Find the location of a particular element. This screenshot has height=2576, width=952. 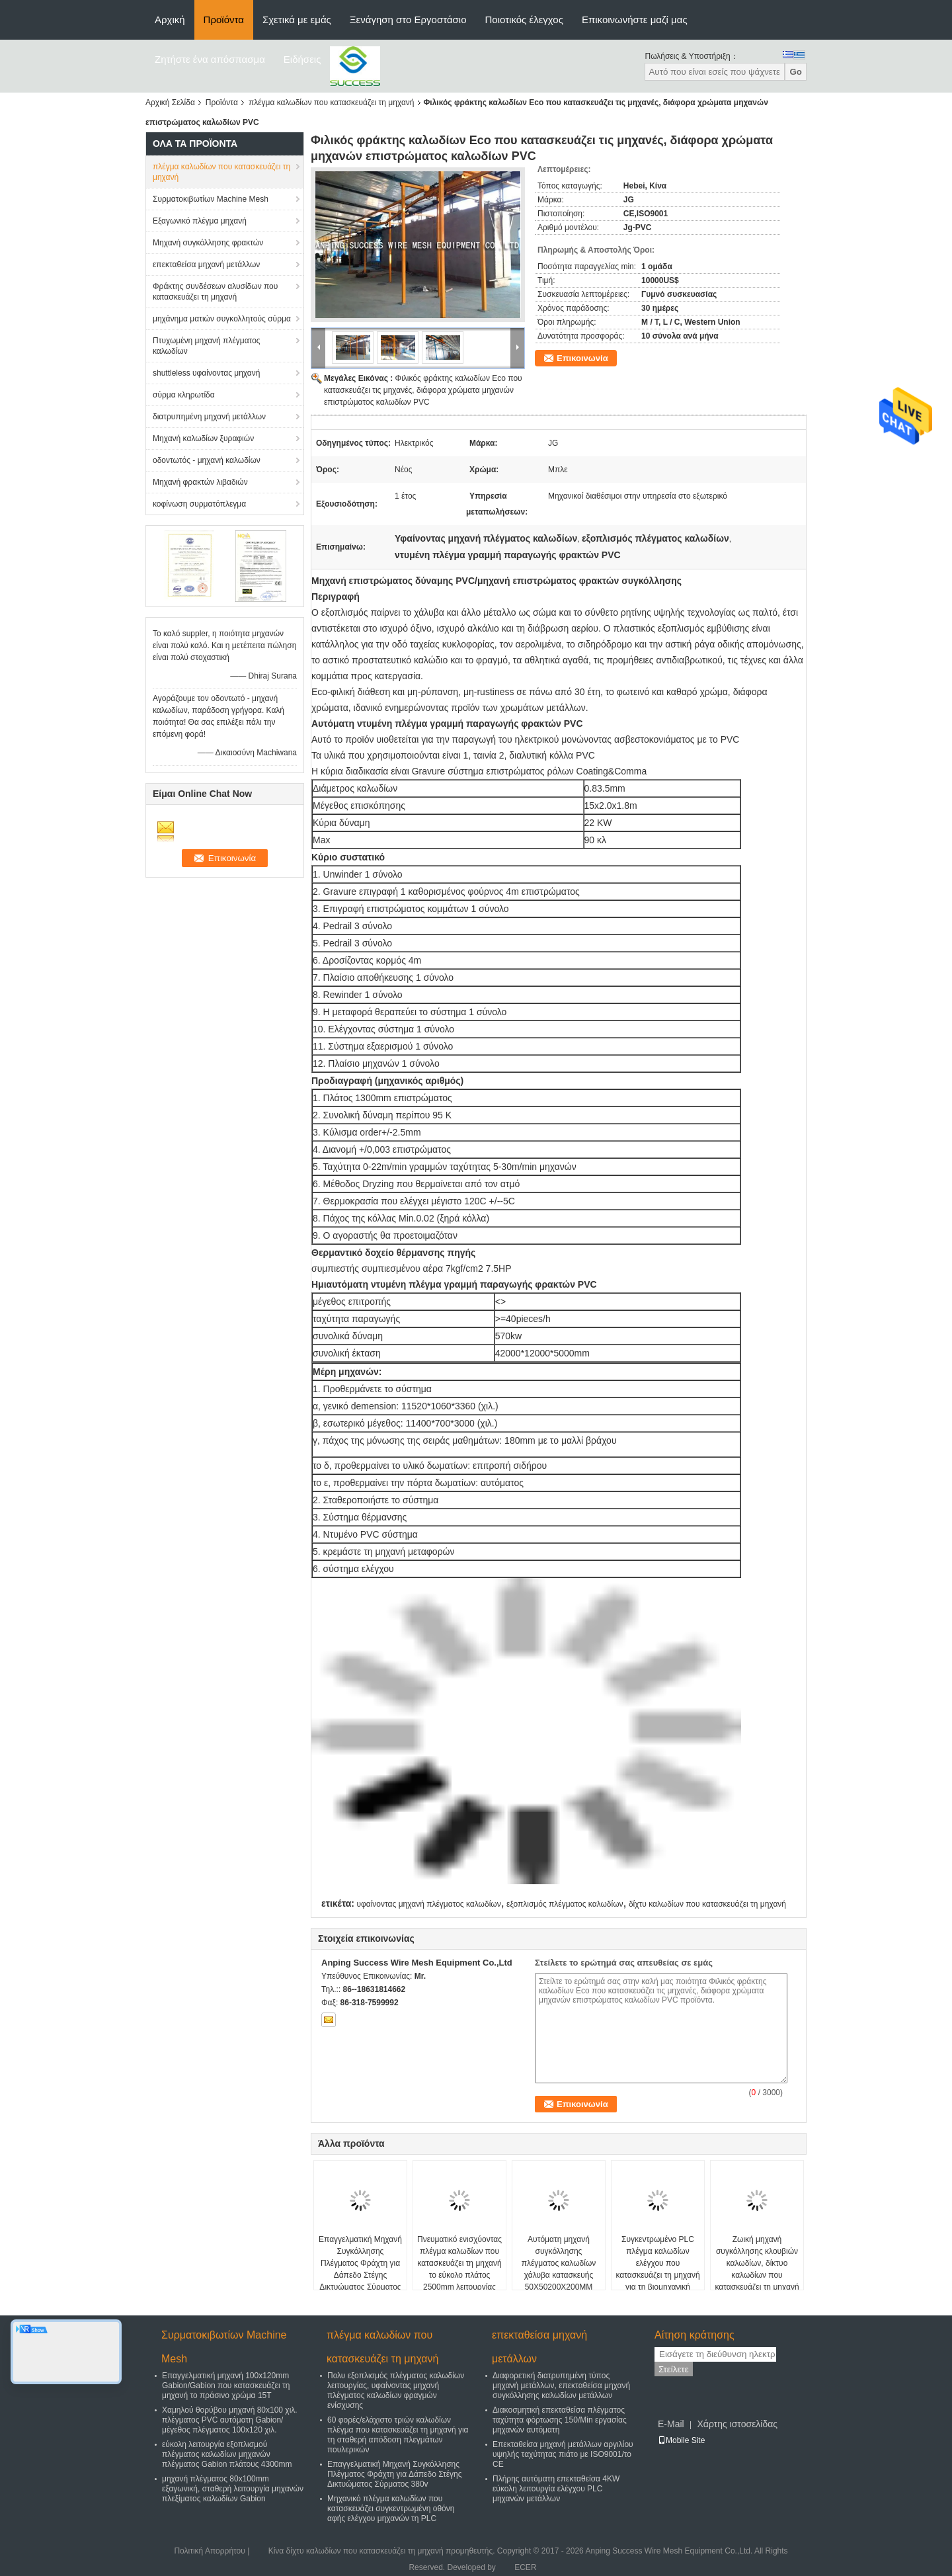

Αρχική Σελίδα is located at coordinates (170, 102).